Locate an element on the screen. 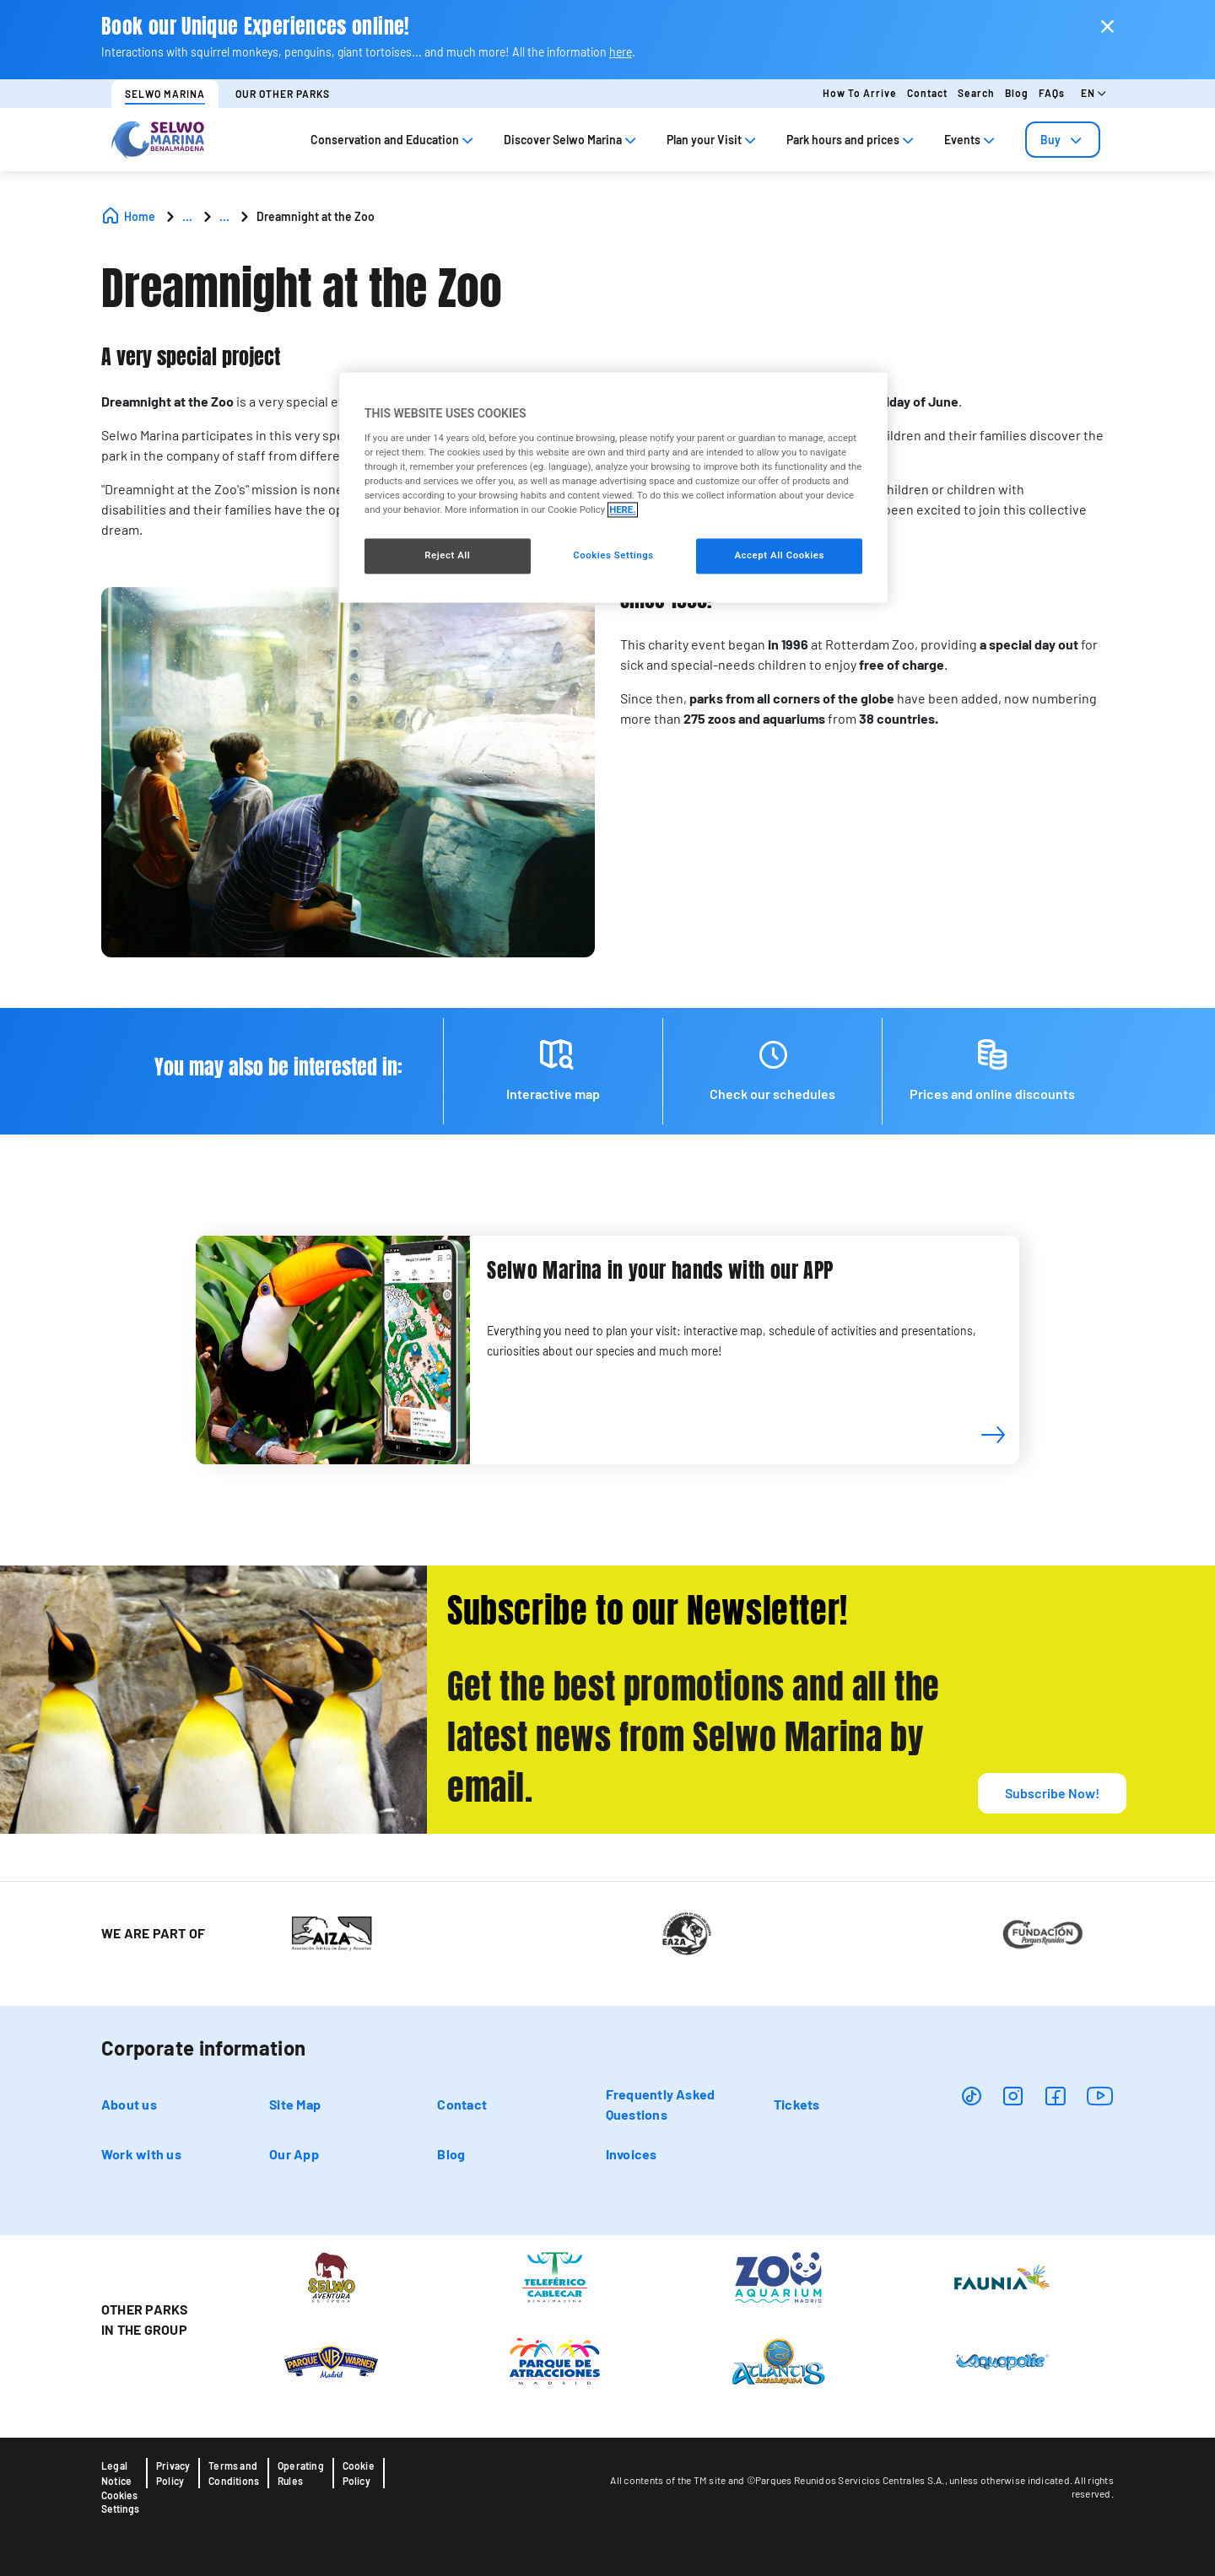  Cookies Settings is located at coordinates (120, 2501).